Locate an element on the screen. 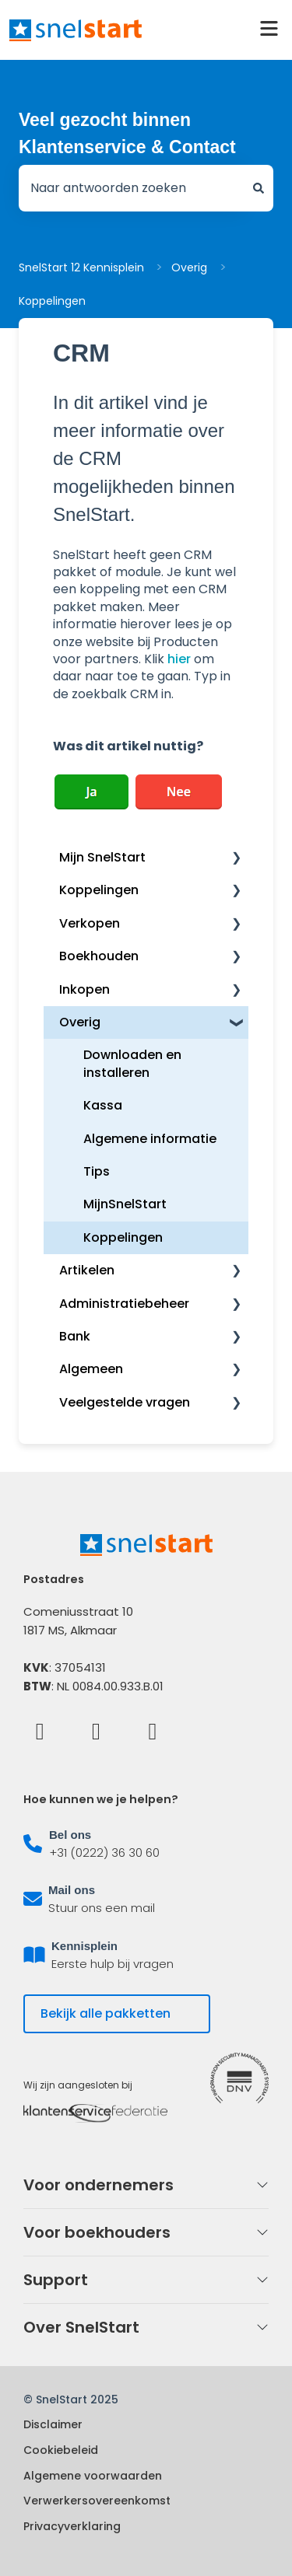 This screenshot has width=292, height=2576. Veelgestelde vragen [menuitem] is located at coordinates (124, 1402).